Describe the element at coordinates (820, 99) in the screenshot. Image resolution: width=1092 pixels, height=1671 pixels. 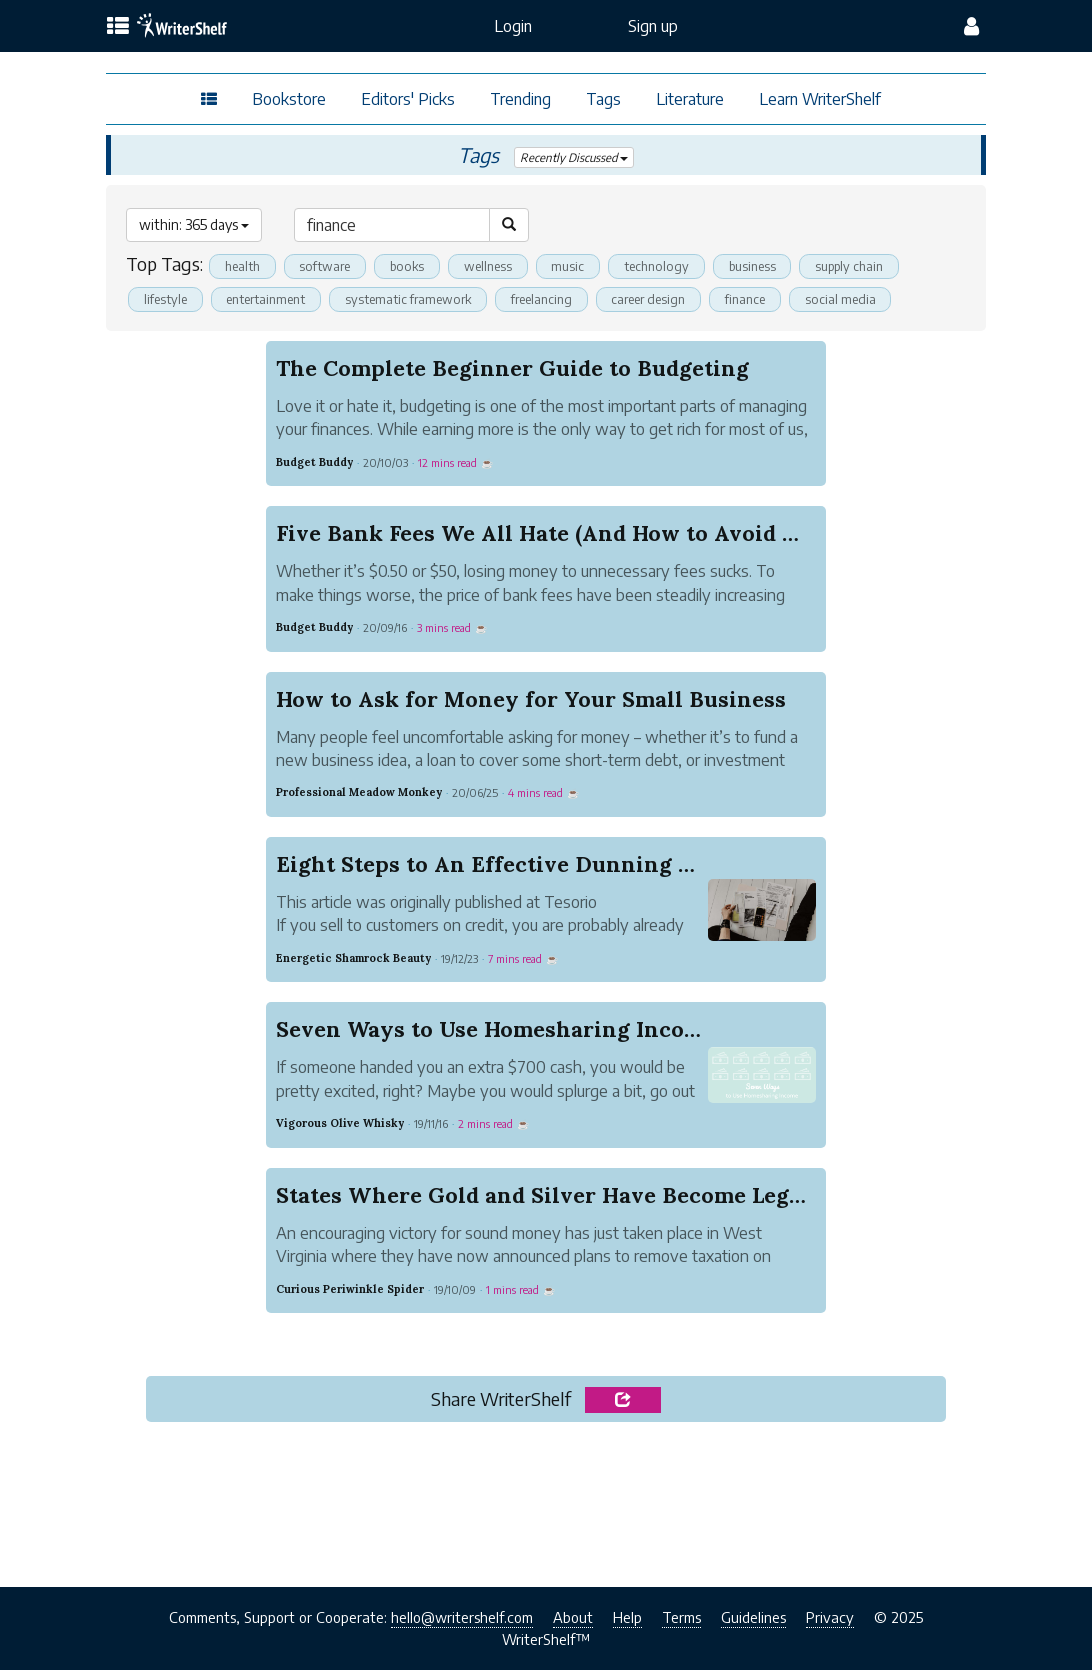
I see `Learn WriterShelf` at that location.